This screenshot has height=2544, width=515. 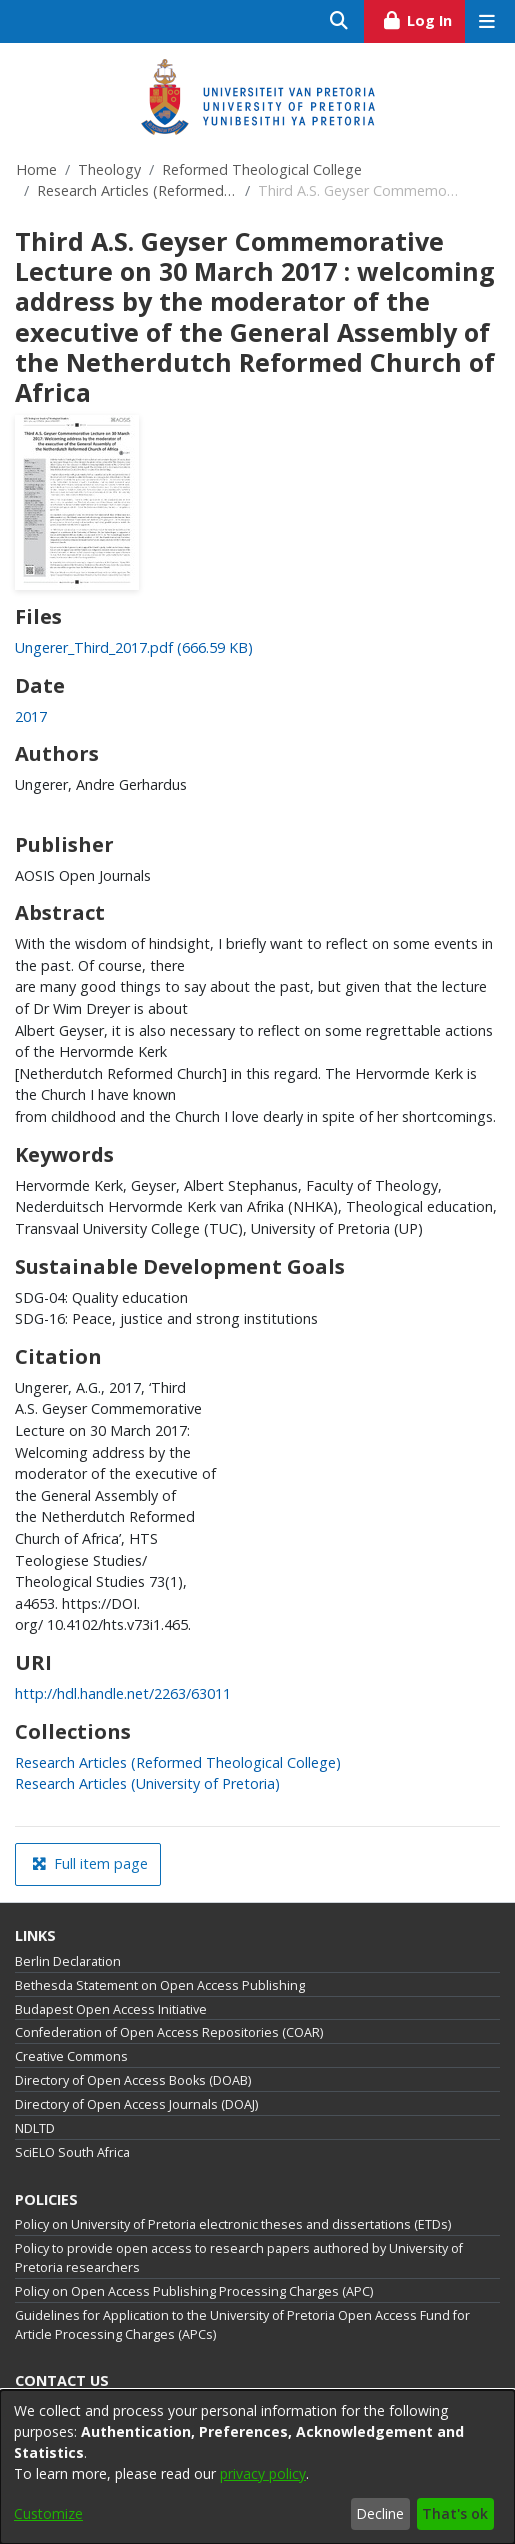 What do you see at coordinates (137, 190) in the screenshot?
I see `Research Articles (Reformed Theological College)` at bounding box center [137, 190].